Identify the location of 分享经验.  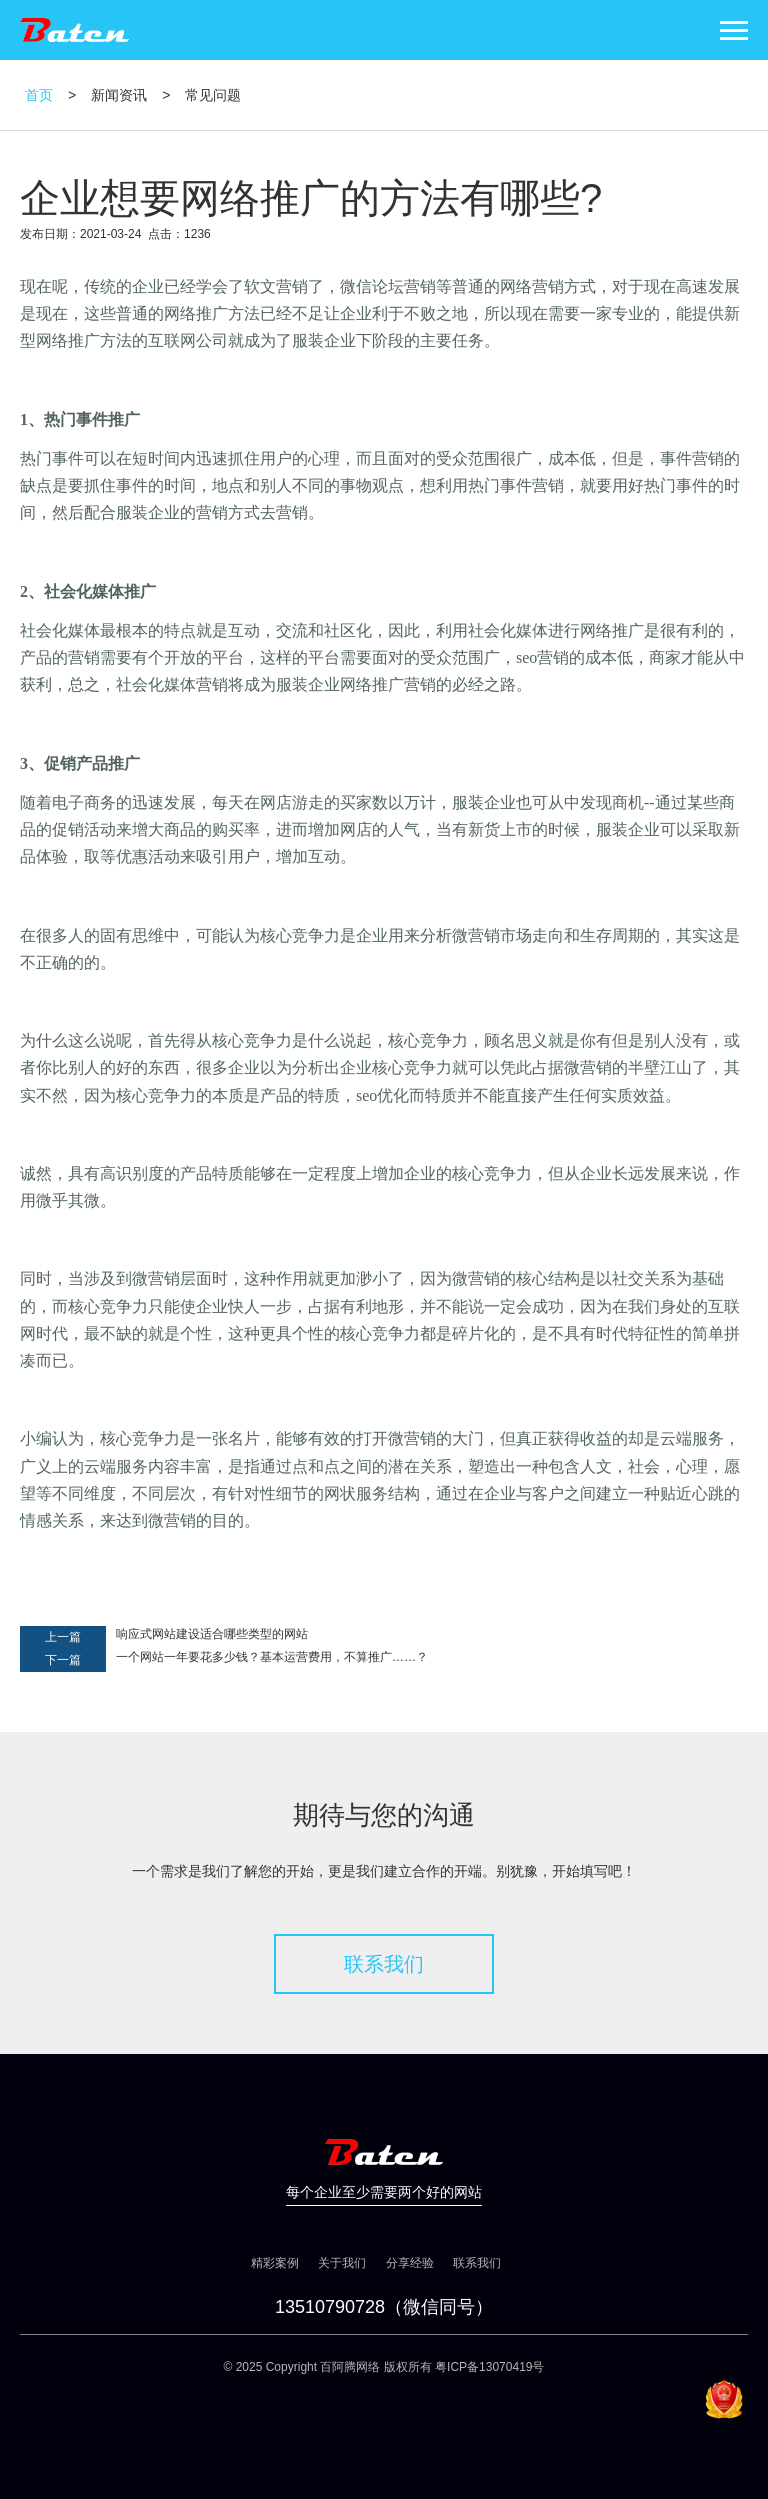
(410, 2263).